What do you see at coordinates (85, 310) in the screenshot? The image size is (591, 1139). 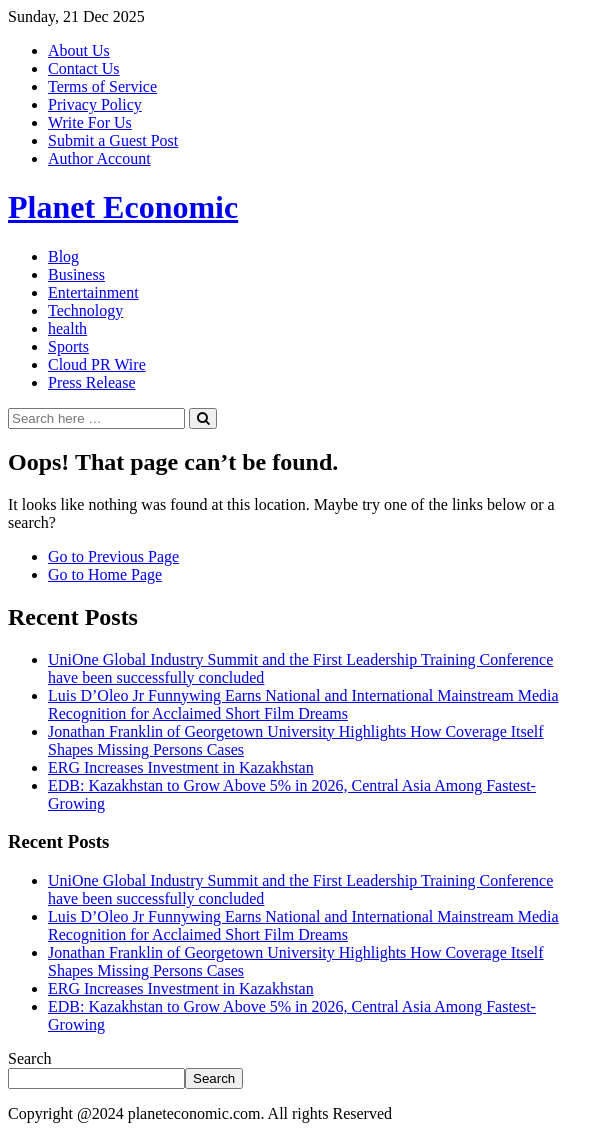 I see `Technology` at bounding box center [85, 310].